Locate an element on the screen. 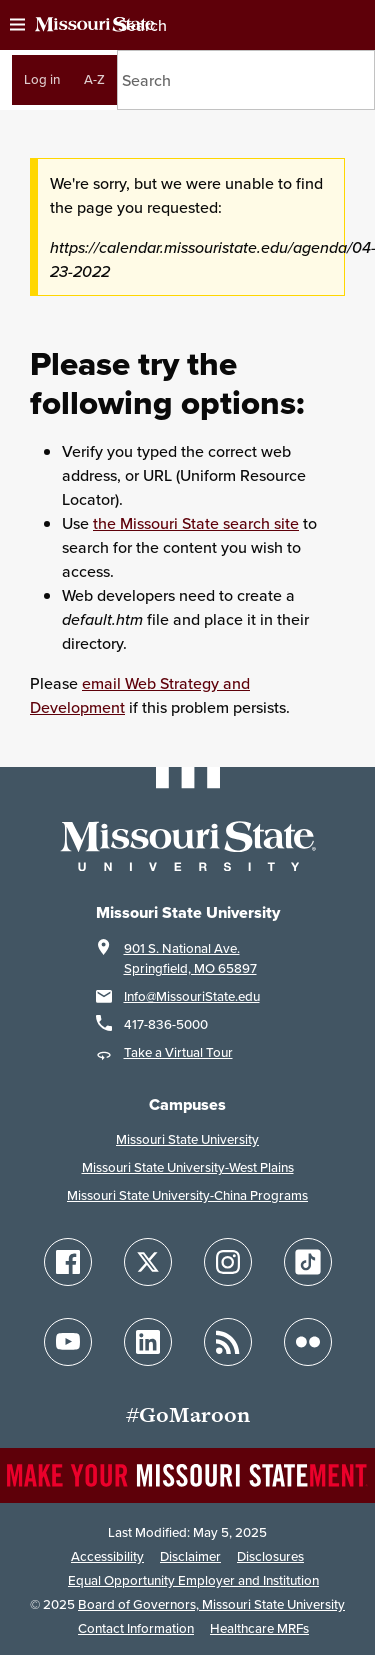 This screenshot has width=375, height=1655. 901 S. National Ave.Springfield, MO 65897 is located at coordinates (190, 958).